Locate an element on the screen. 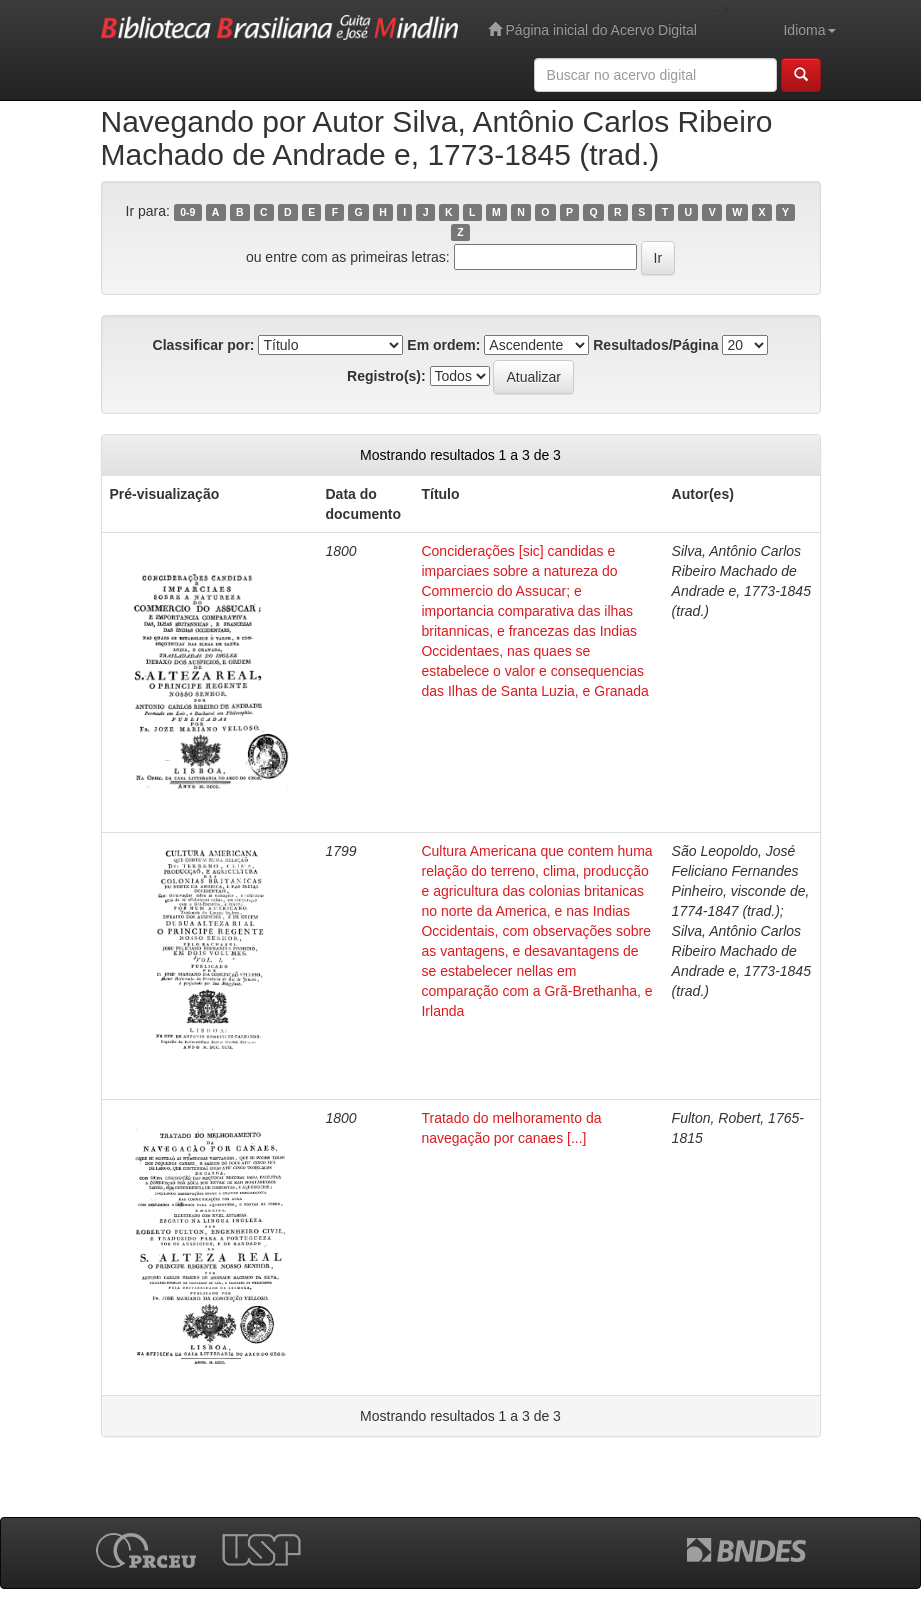 The width and height of the screenshot is (921, 1609). Resultados/Página is located at coordinates (655, 345).